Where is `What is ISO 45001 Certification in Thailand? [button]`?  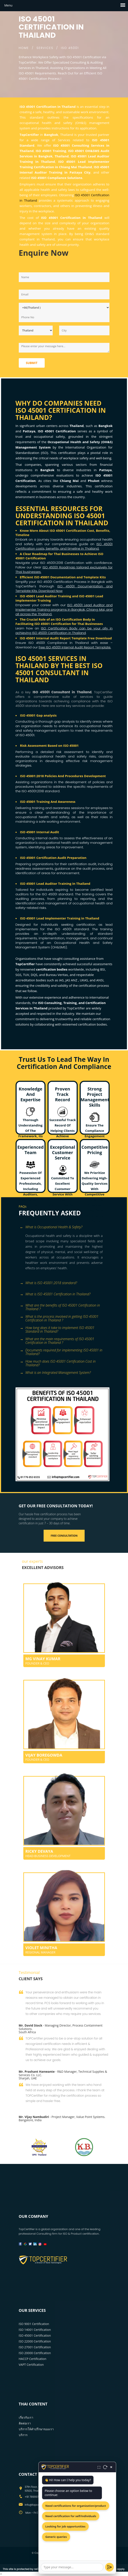
What is ISO 45001 Certification in Thailand? [button] is located at coordinates (55, 1294).